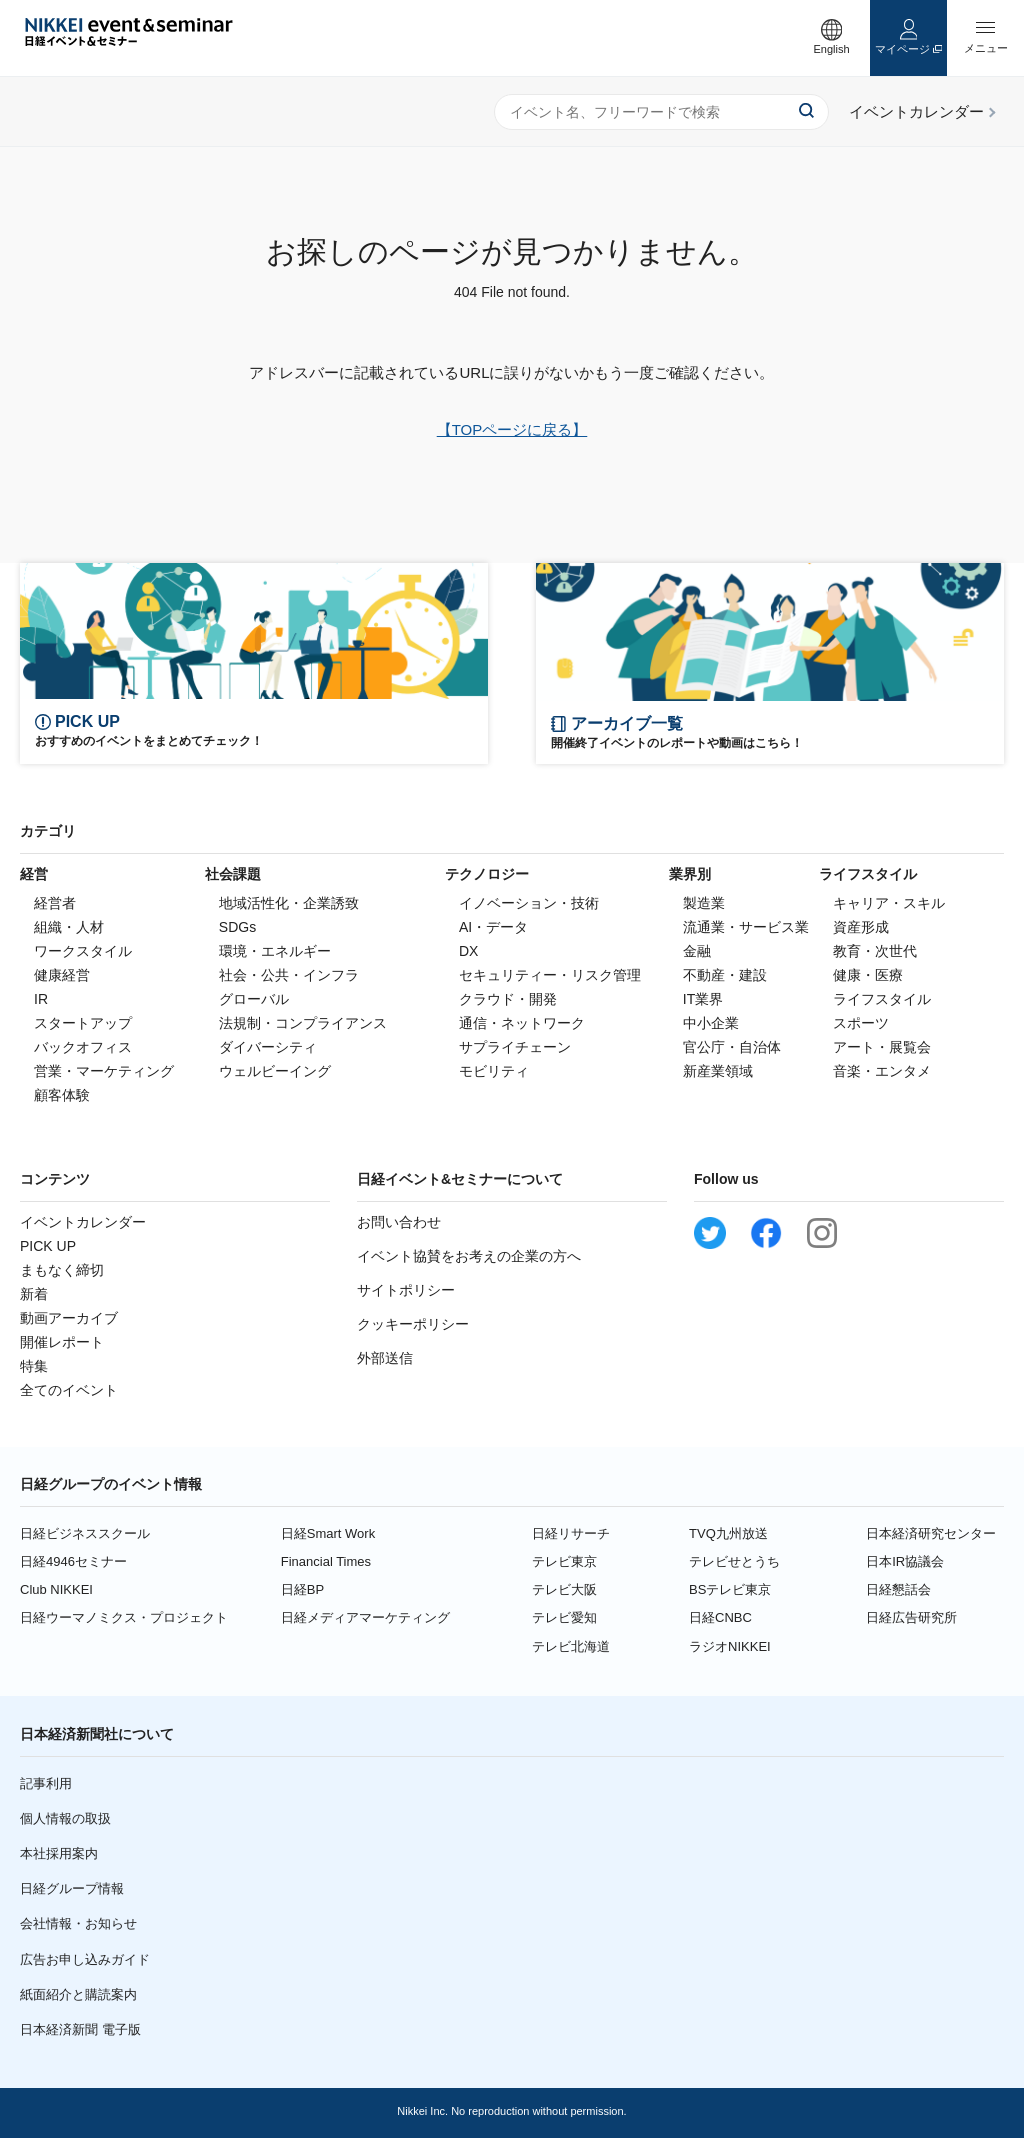 The width and height of the screenshot is (1024, 2138). Describe the element at coordinates (62, 975) in the screenshot. I see `健康経営` at that location.